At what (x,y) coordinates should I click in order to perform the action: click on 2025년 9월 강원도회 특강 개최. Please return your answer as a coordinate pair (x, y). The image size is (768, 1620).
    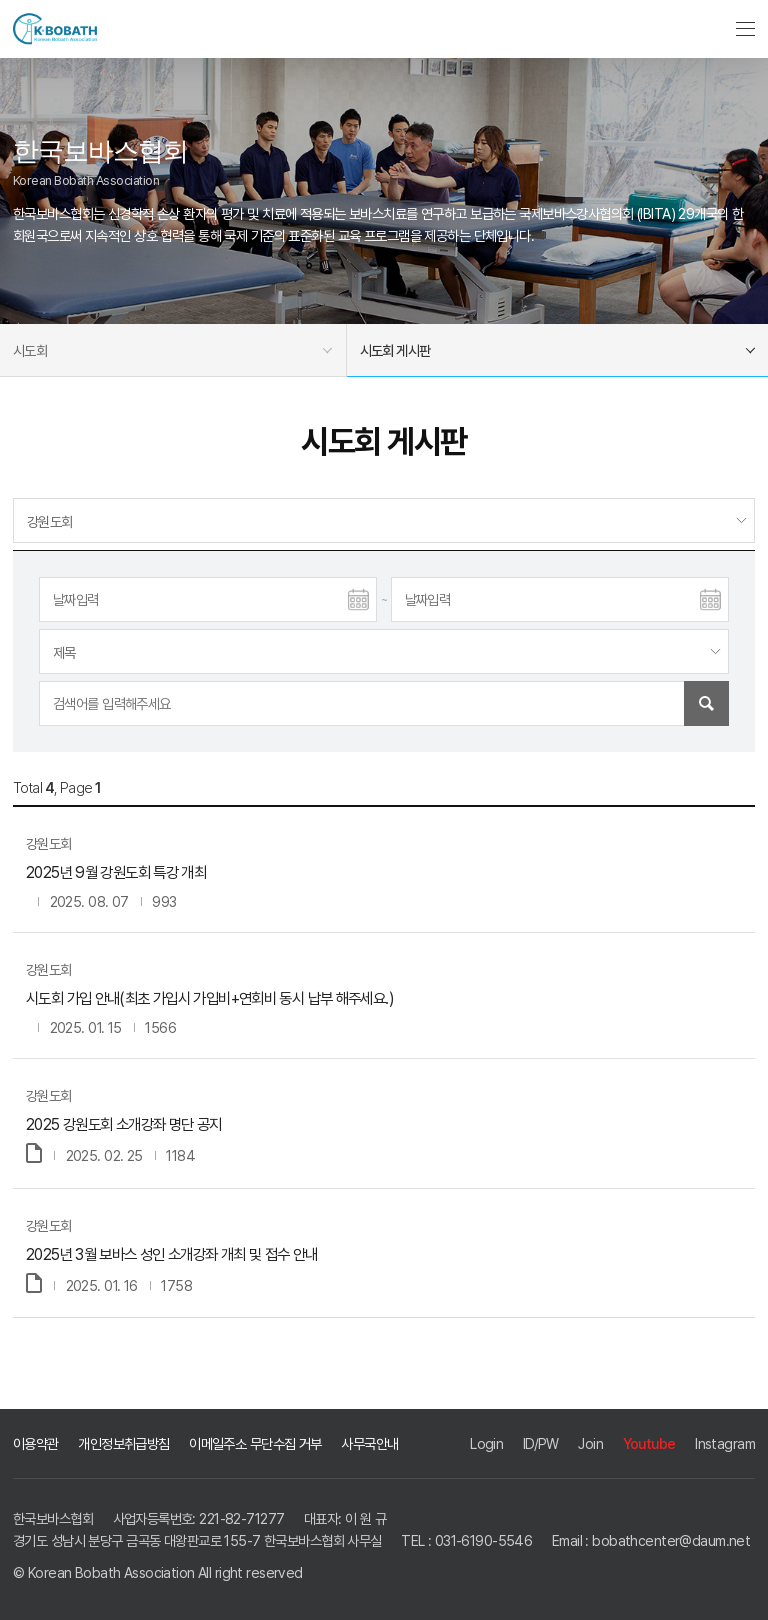
    Looking at the image, I should click on (116, 872).